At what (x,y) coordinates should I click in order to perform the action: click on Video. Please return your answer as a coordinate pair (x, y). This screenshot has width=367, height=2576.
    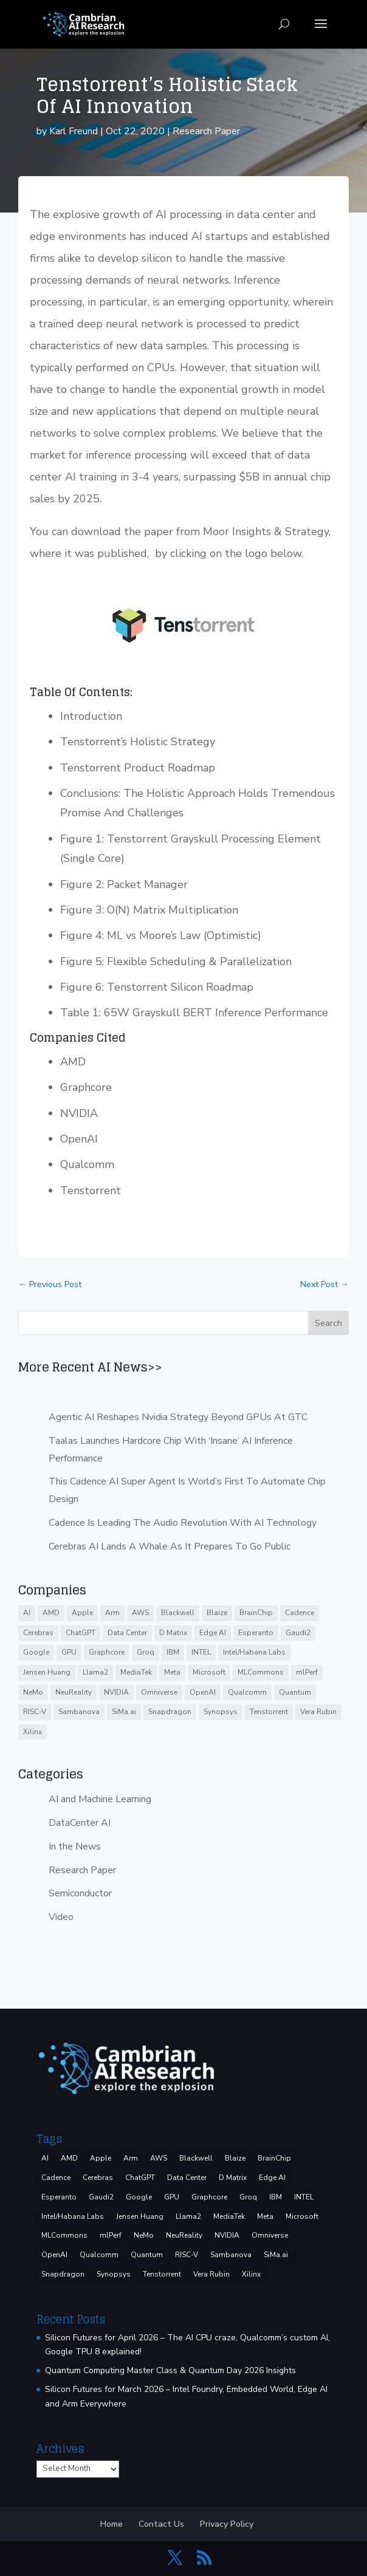
    Looking at the image, I should click on (61, 1917).